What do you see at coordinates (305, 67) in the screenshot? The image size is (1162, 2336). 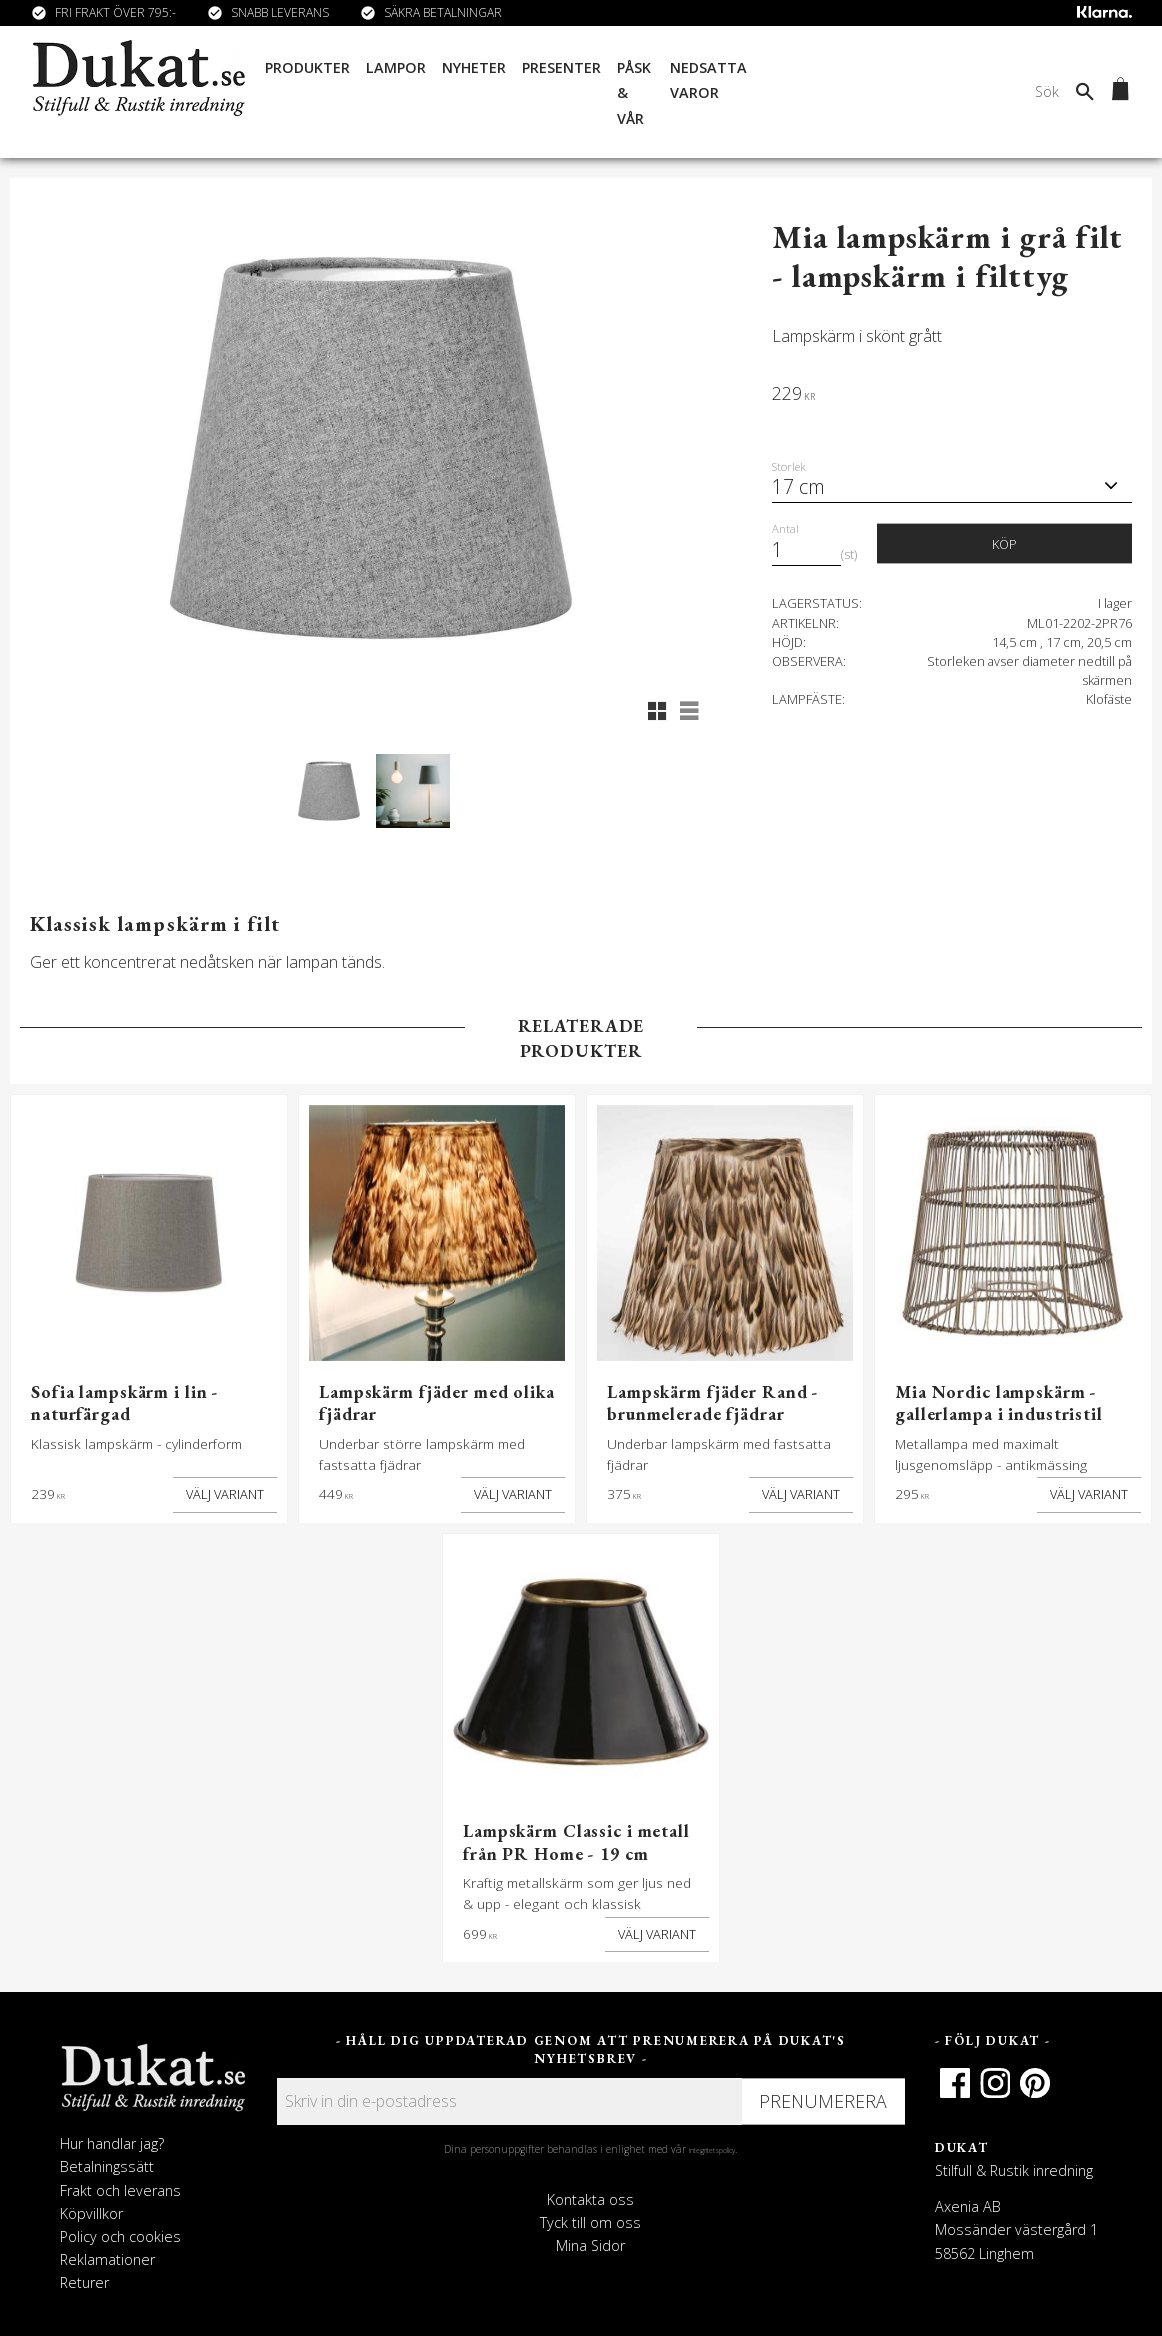 I see `Produkter [menuitem]` at bounding box center [305, 67].